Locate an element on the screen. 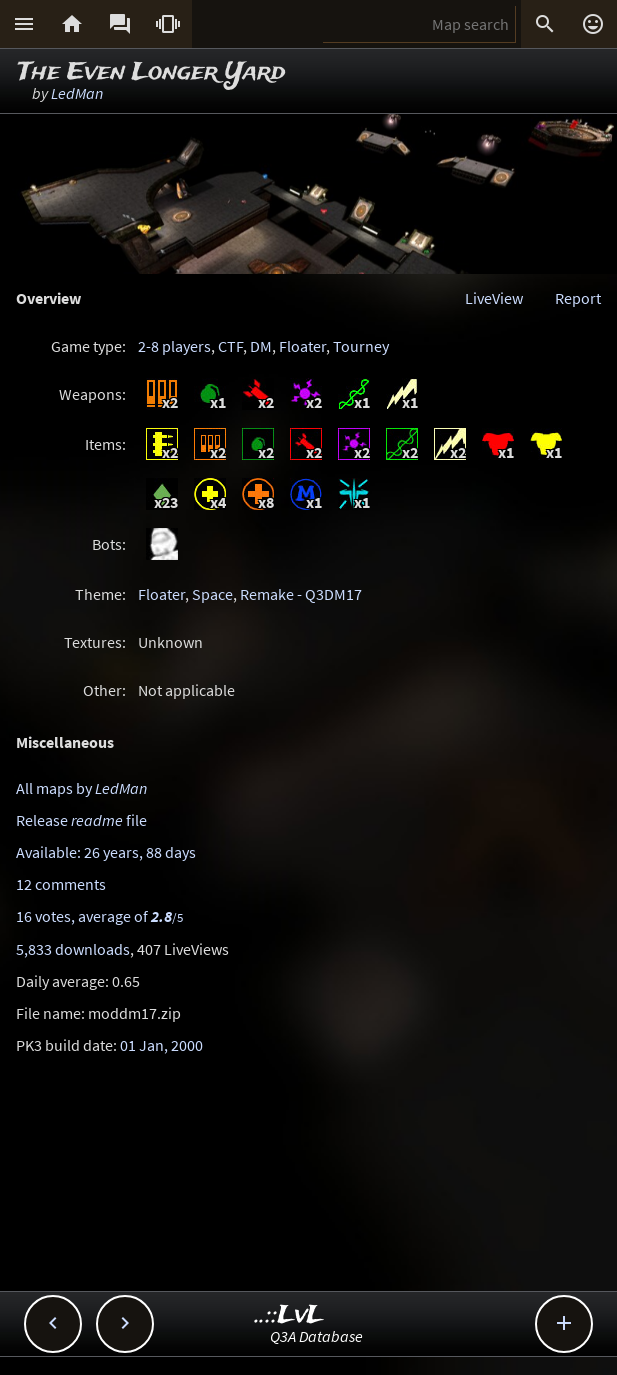  ..::LvL is located at coordinates (289, 1315).